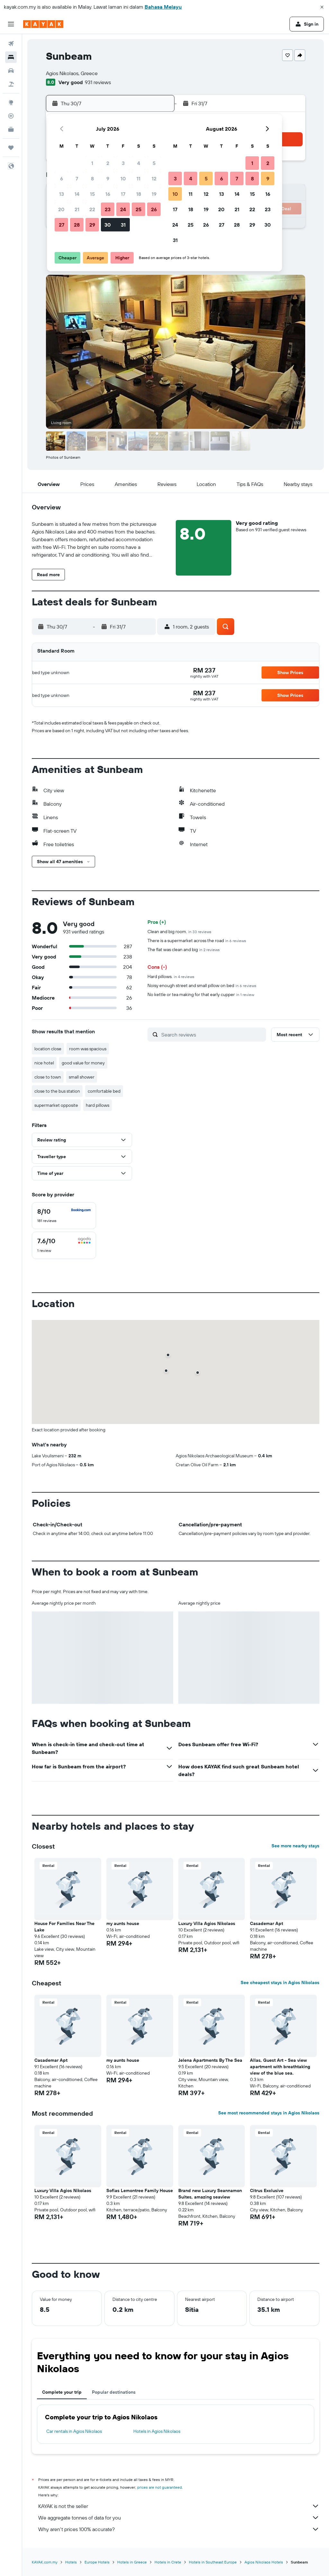 The image size is (329, 2576). What do you see at coordinates (108, 209) in the screenshot?
I see `23 [button]` at bounding box center [108, 209].